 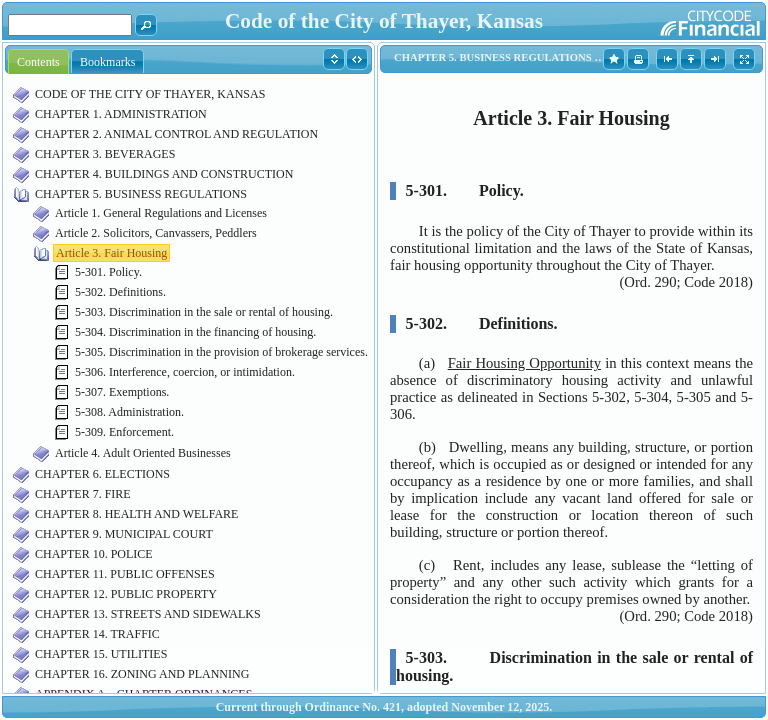 What do you see at coordinates (221, 352) in the screenshot?
I see `5-305. Discrimination in the provision of brokerage services.` at bounding box center [221, 352].